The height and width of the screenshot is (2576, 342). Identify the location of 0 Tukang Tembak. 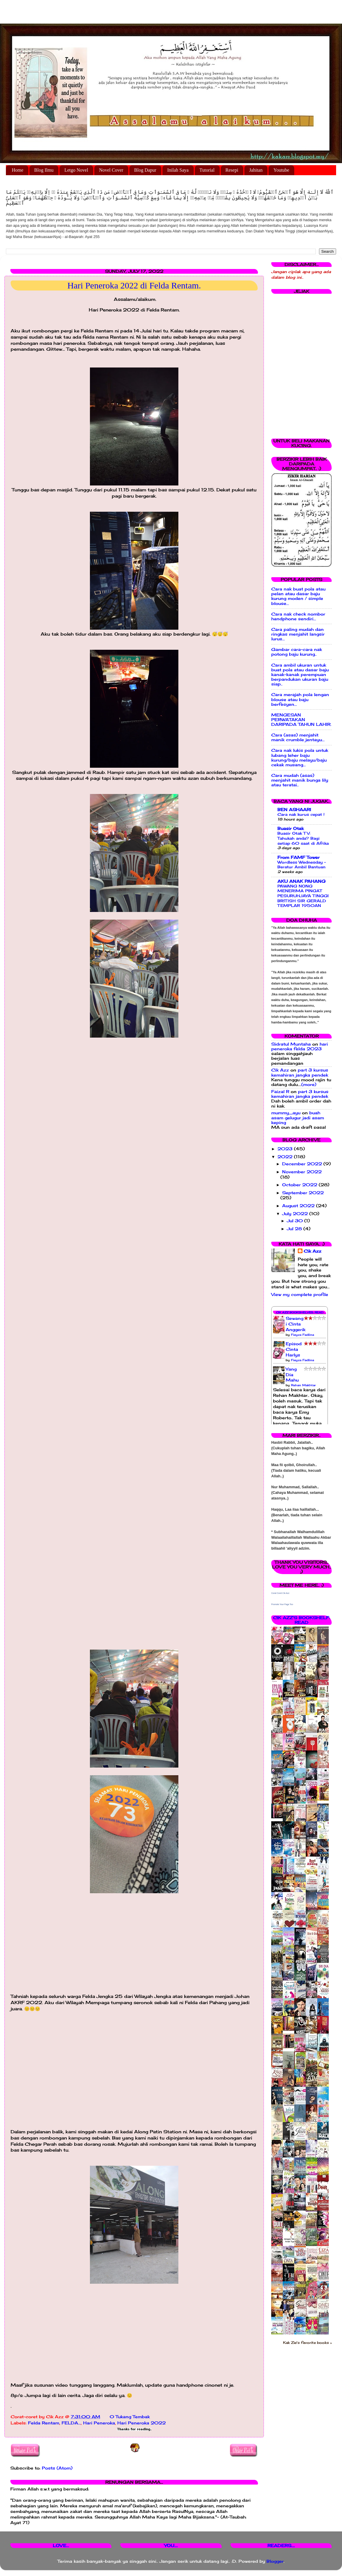
(130, 2416).